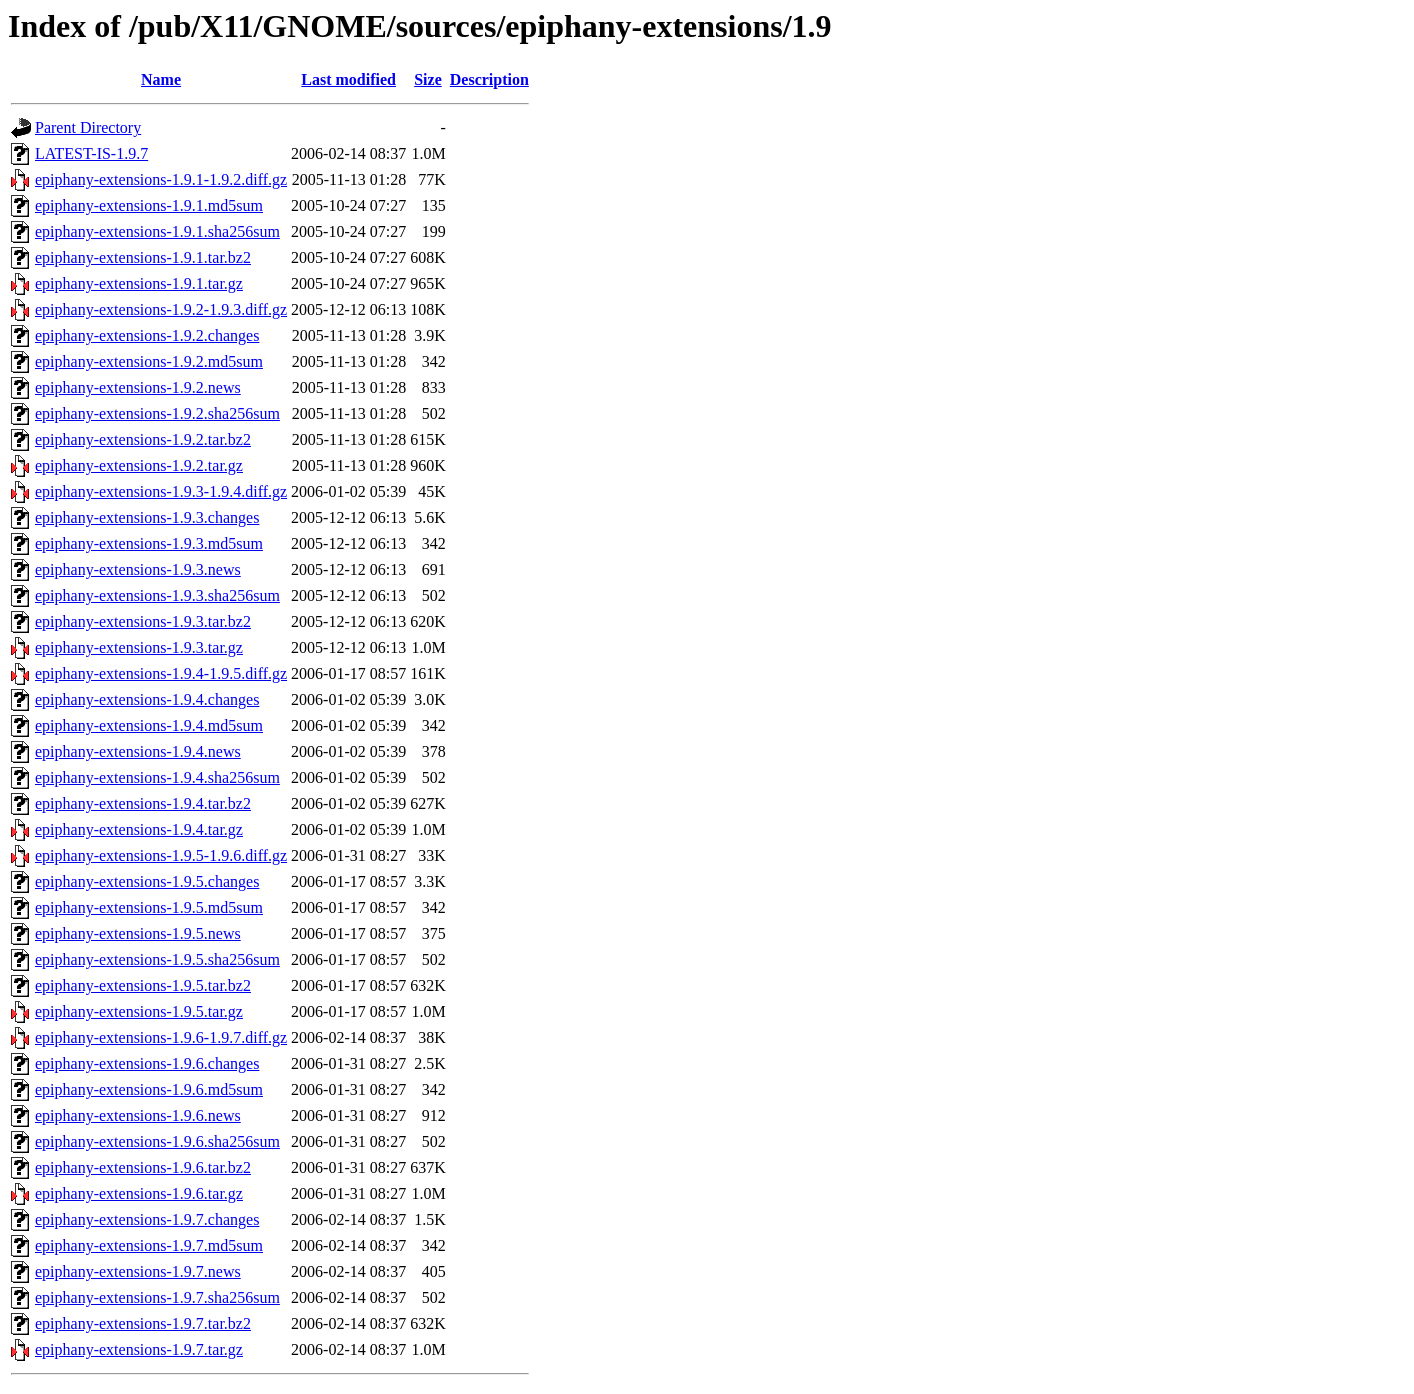 This screenshot has width=1414, height=1394. Describe the element at coordinates (143, 1323) in the screenshot. I see `epiphany-extensions-1.9.7.tar.bz2` at that location.